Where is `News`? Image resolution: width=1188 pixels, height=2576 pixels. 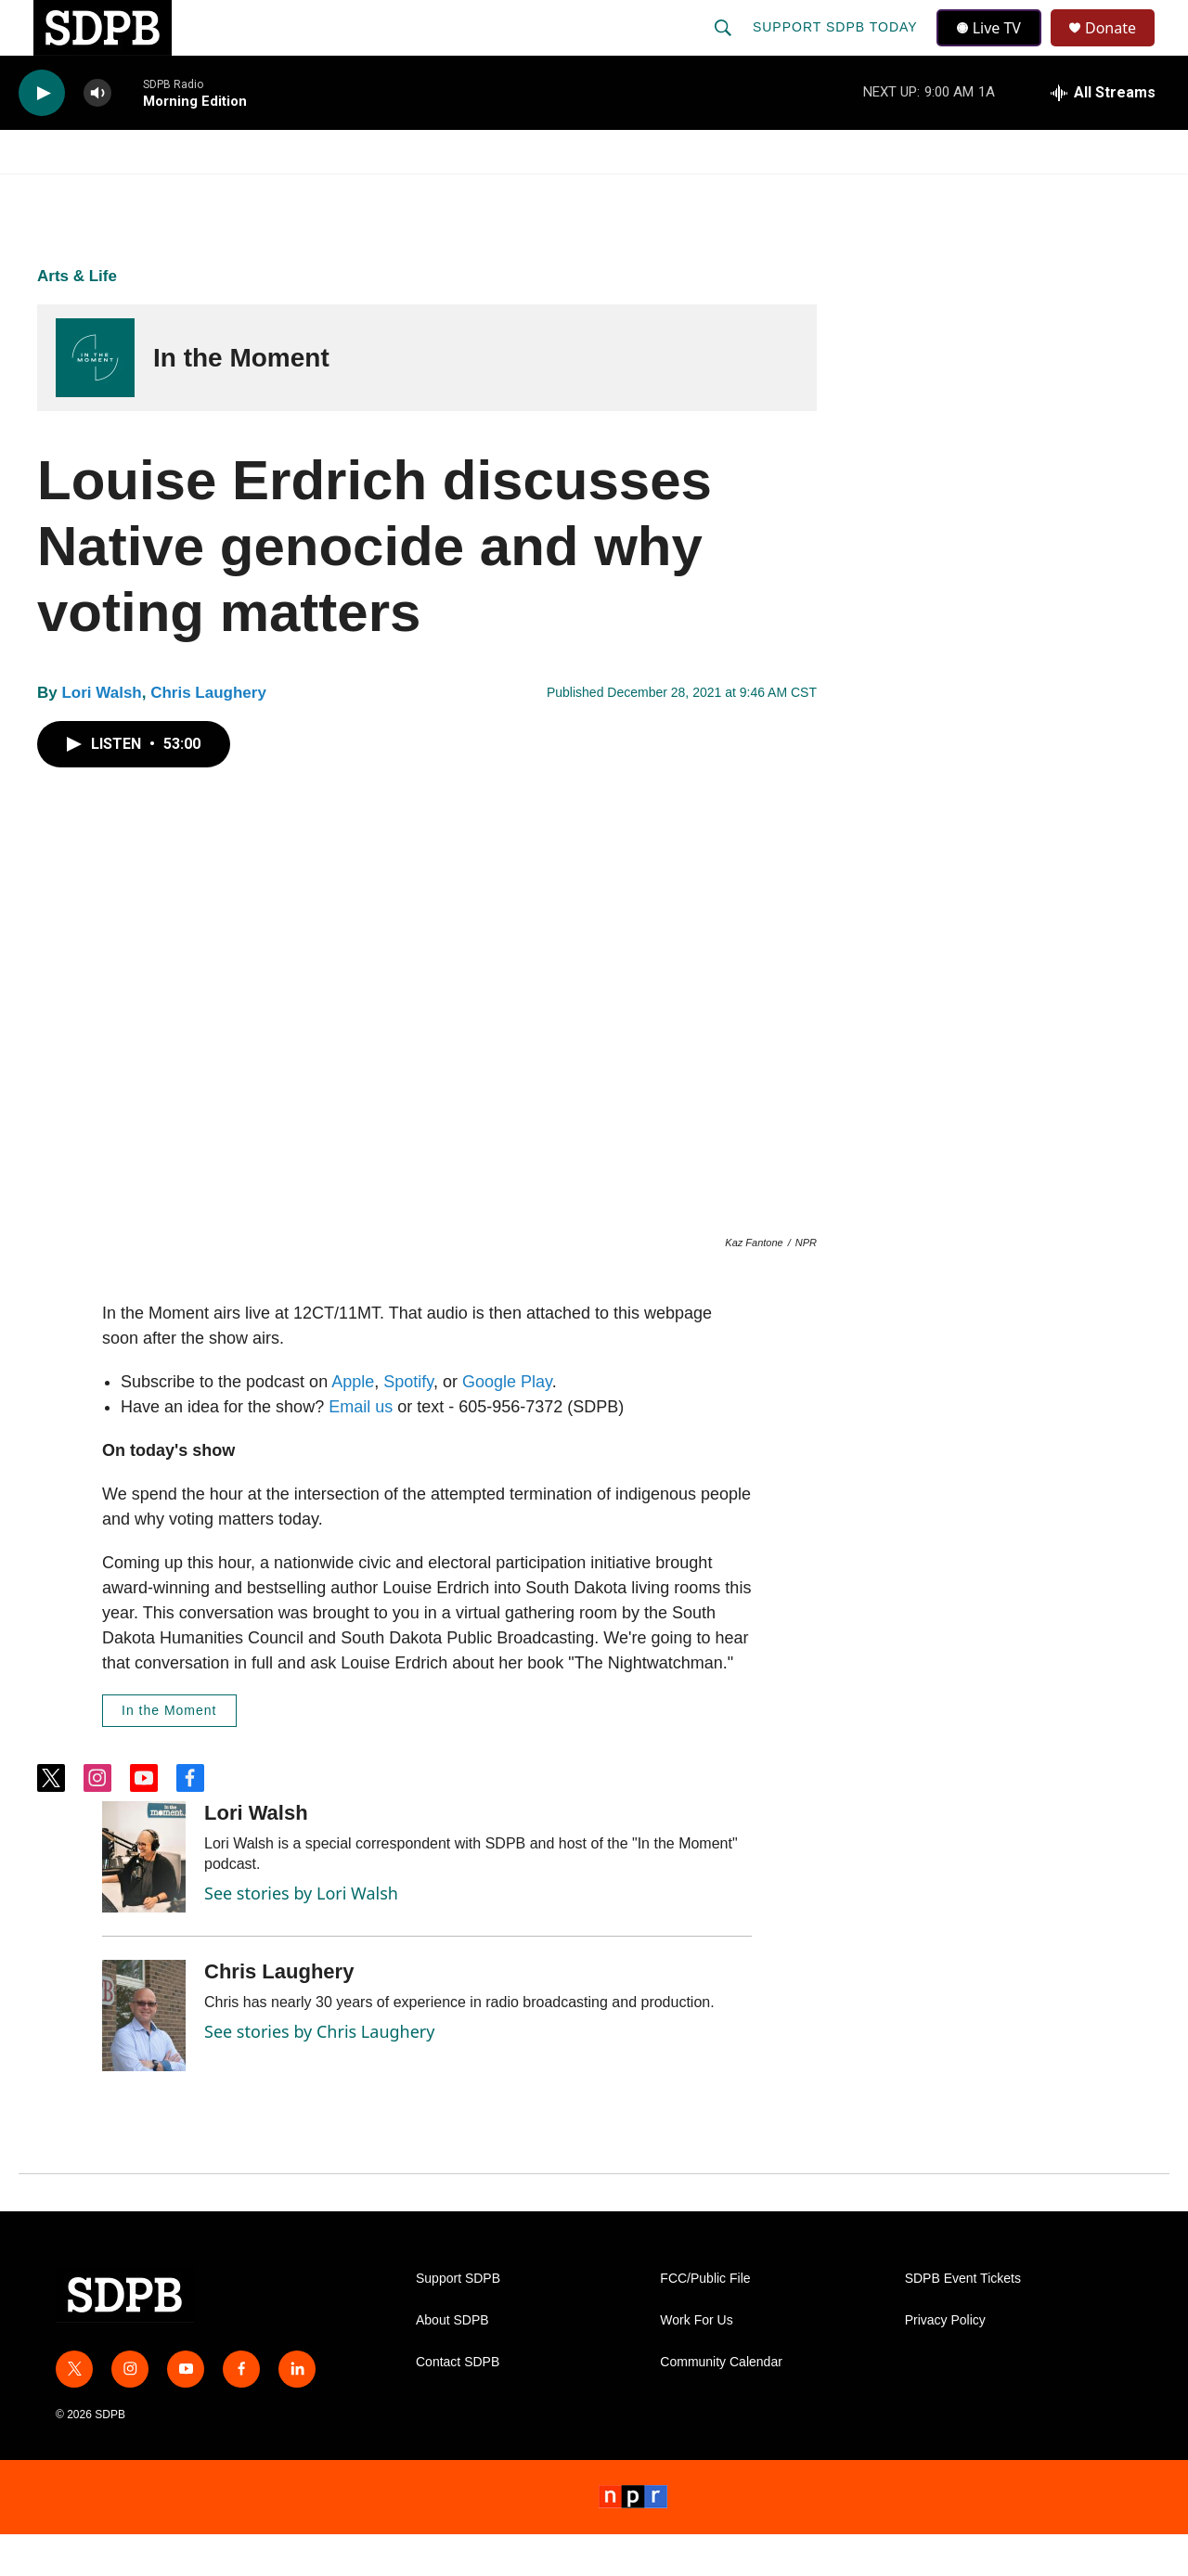
News is located at coordinates (186, 193).